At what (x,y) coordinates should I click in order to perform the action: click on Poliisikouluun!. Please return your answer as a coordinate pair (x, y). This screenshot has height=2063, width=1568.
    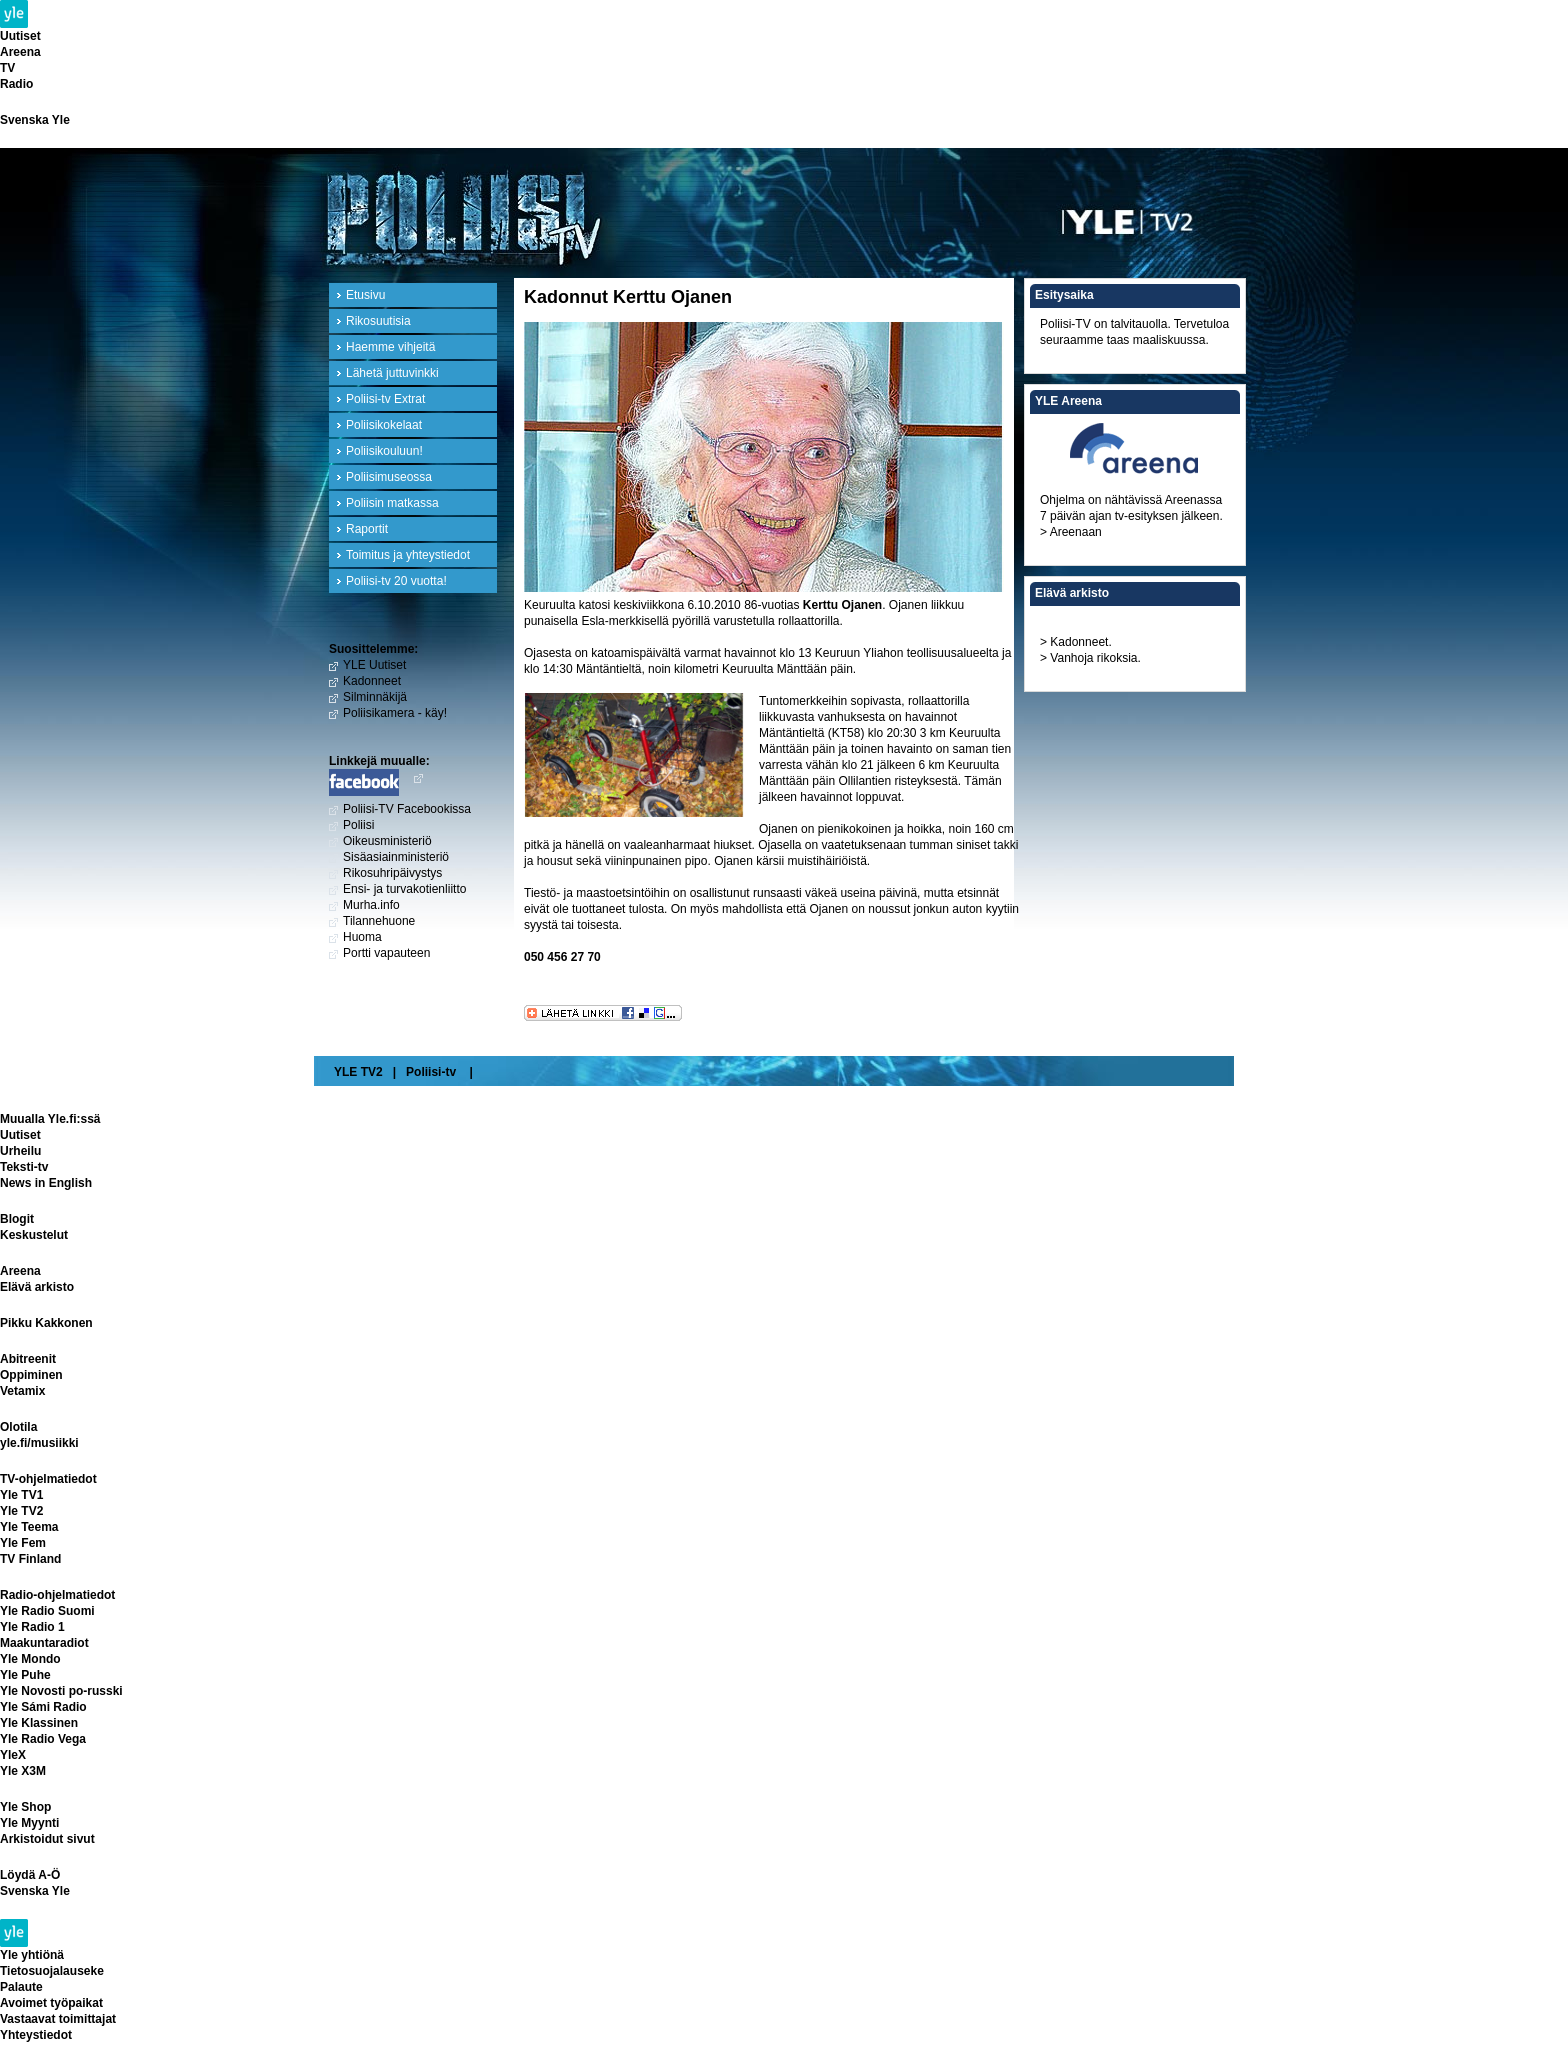
    Looking at the image, I should click on (384, 451).